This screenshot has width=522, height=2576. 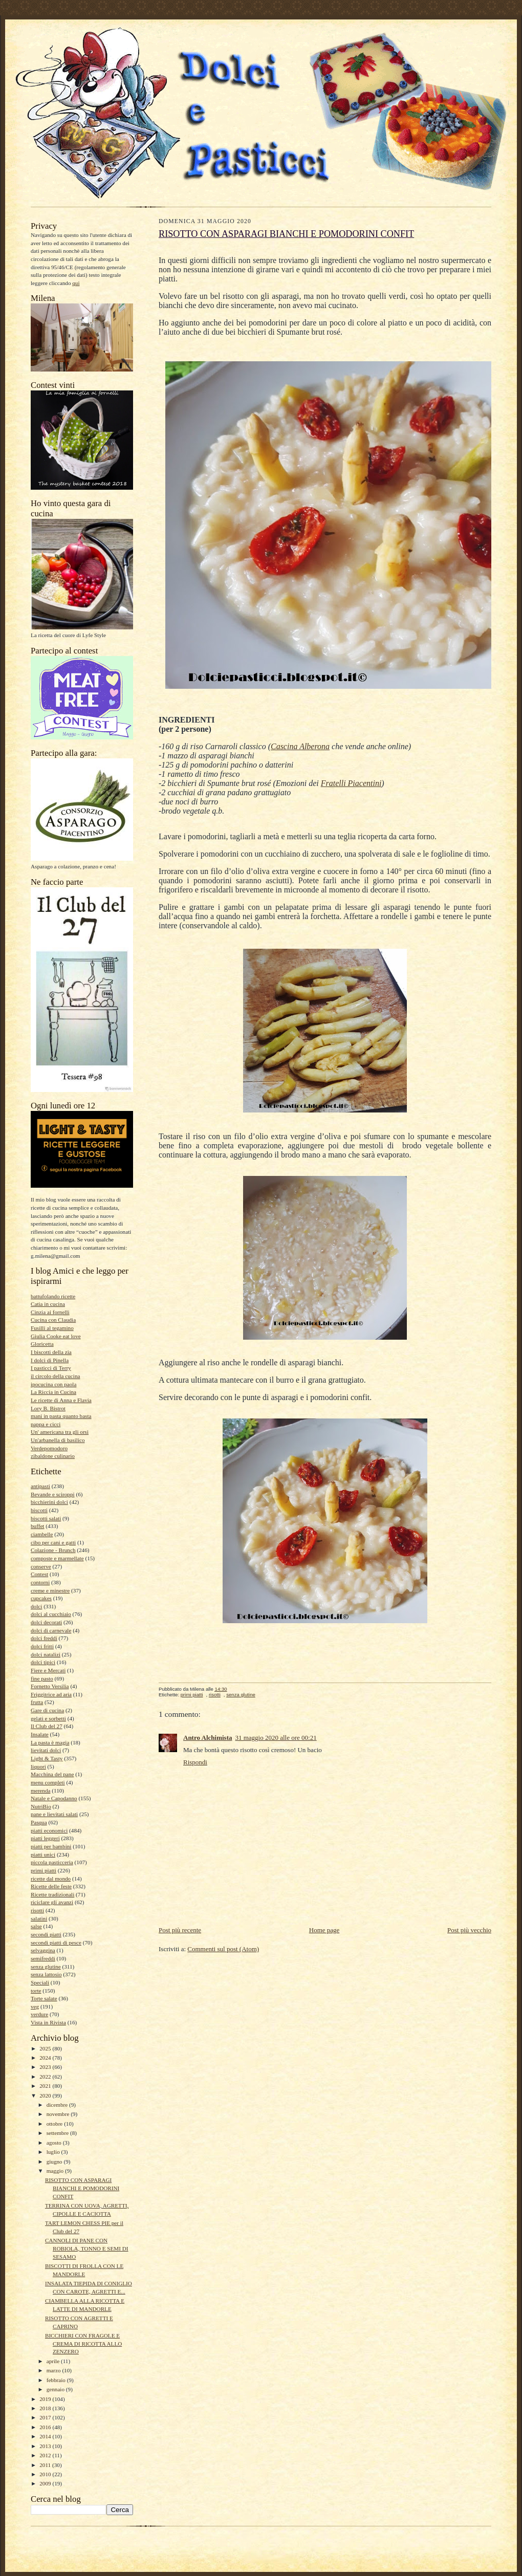 I want to click on buffet, so click(x=37, y=1526).